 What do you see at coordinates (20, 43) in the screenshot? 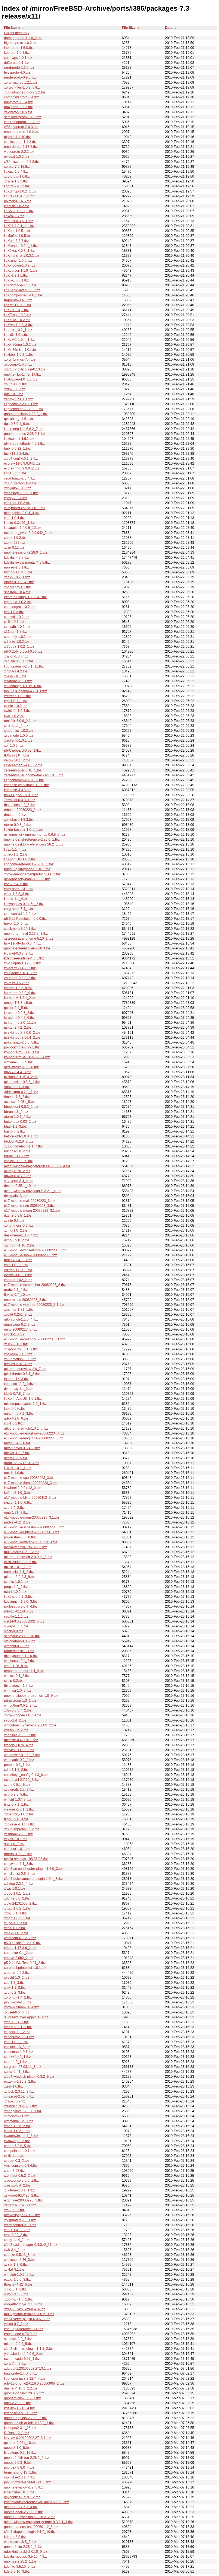
I see `bigreqsproto-1.0.2.tbz` at bounding box center [20, 43].